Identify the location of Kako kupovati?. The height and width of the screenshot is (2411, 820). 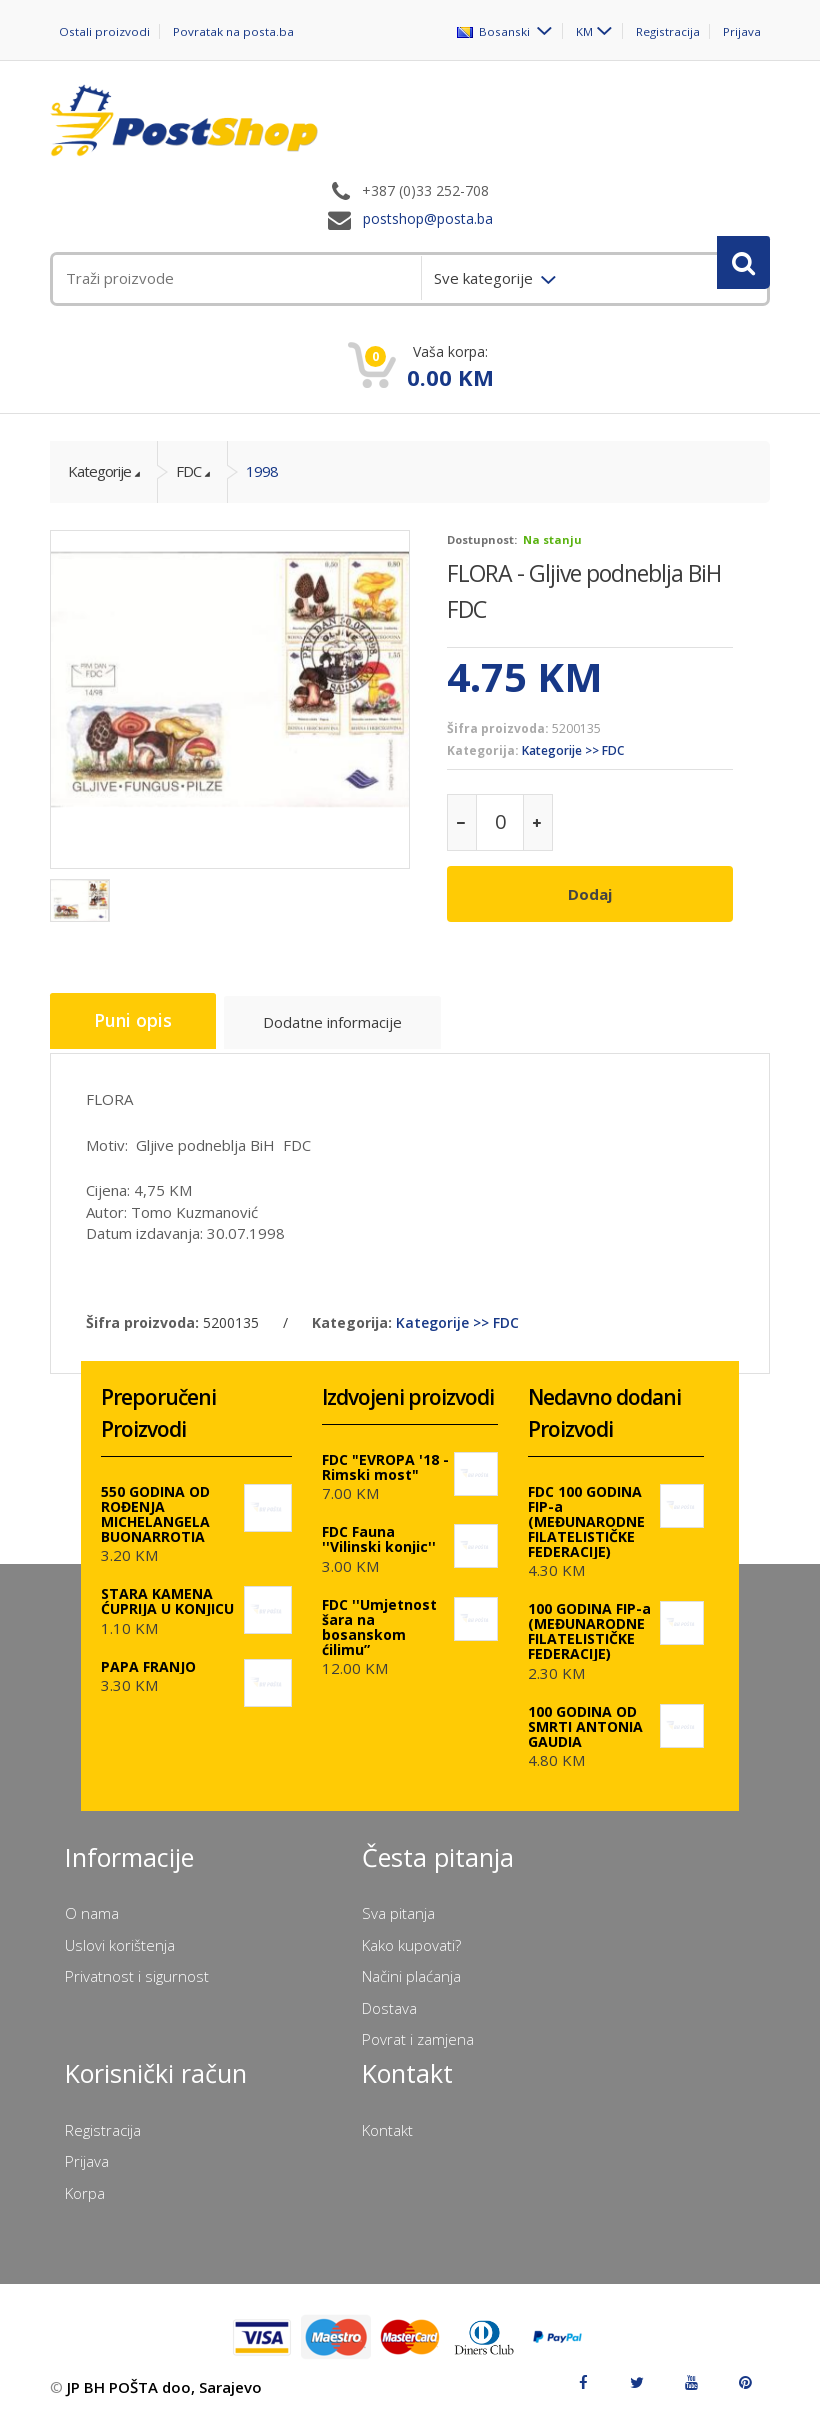
(411, 1936).